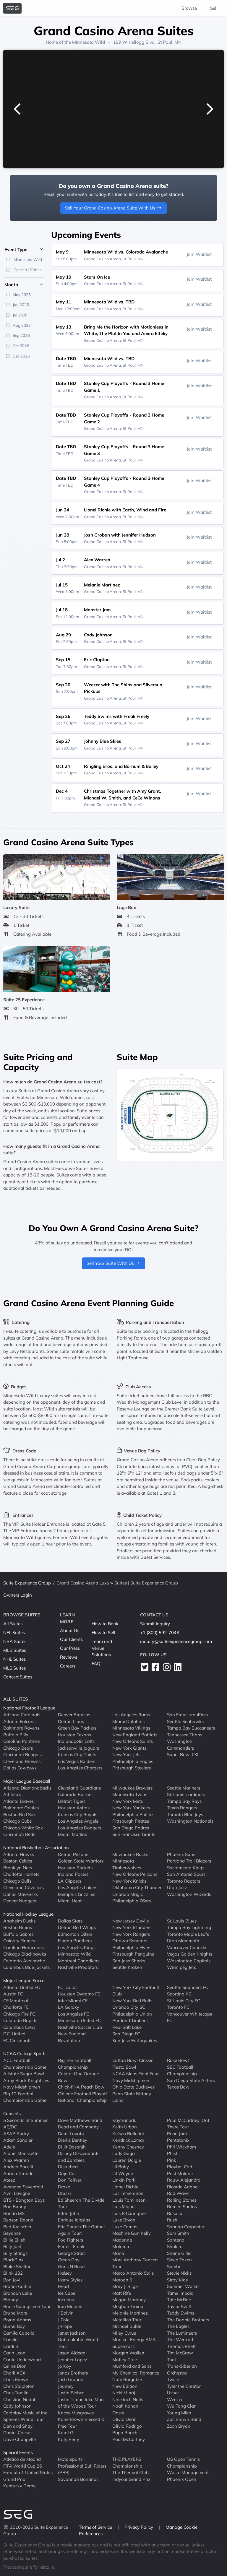 The image size is (227, 2576). I want to click on Tool, so click(171, 2359).